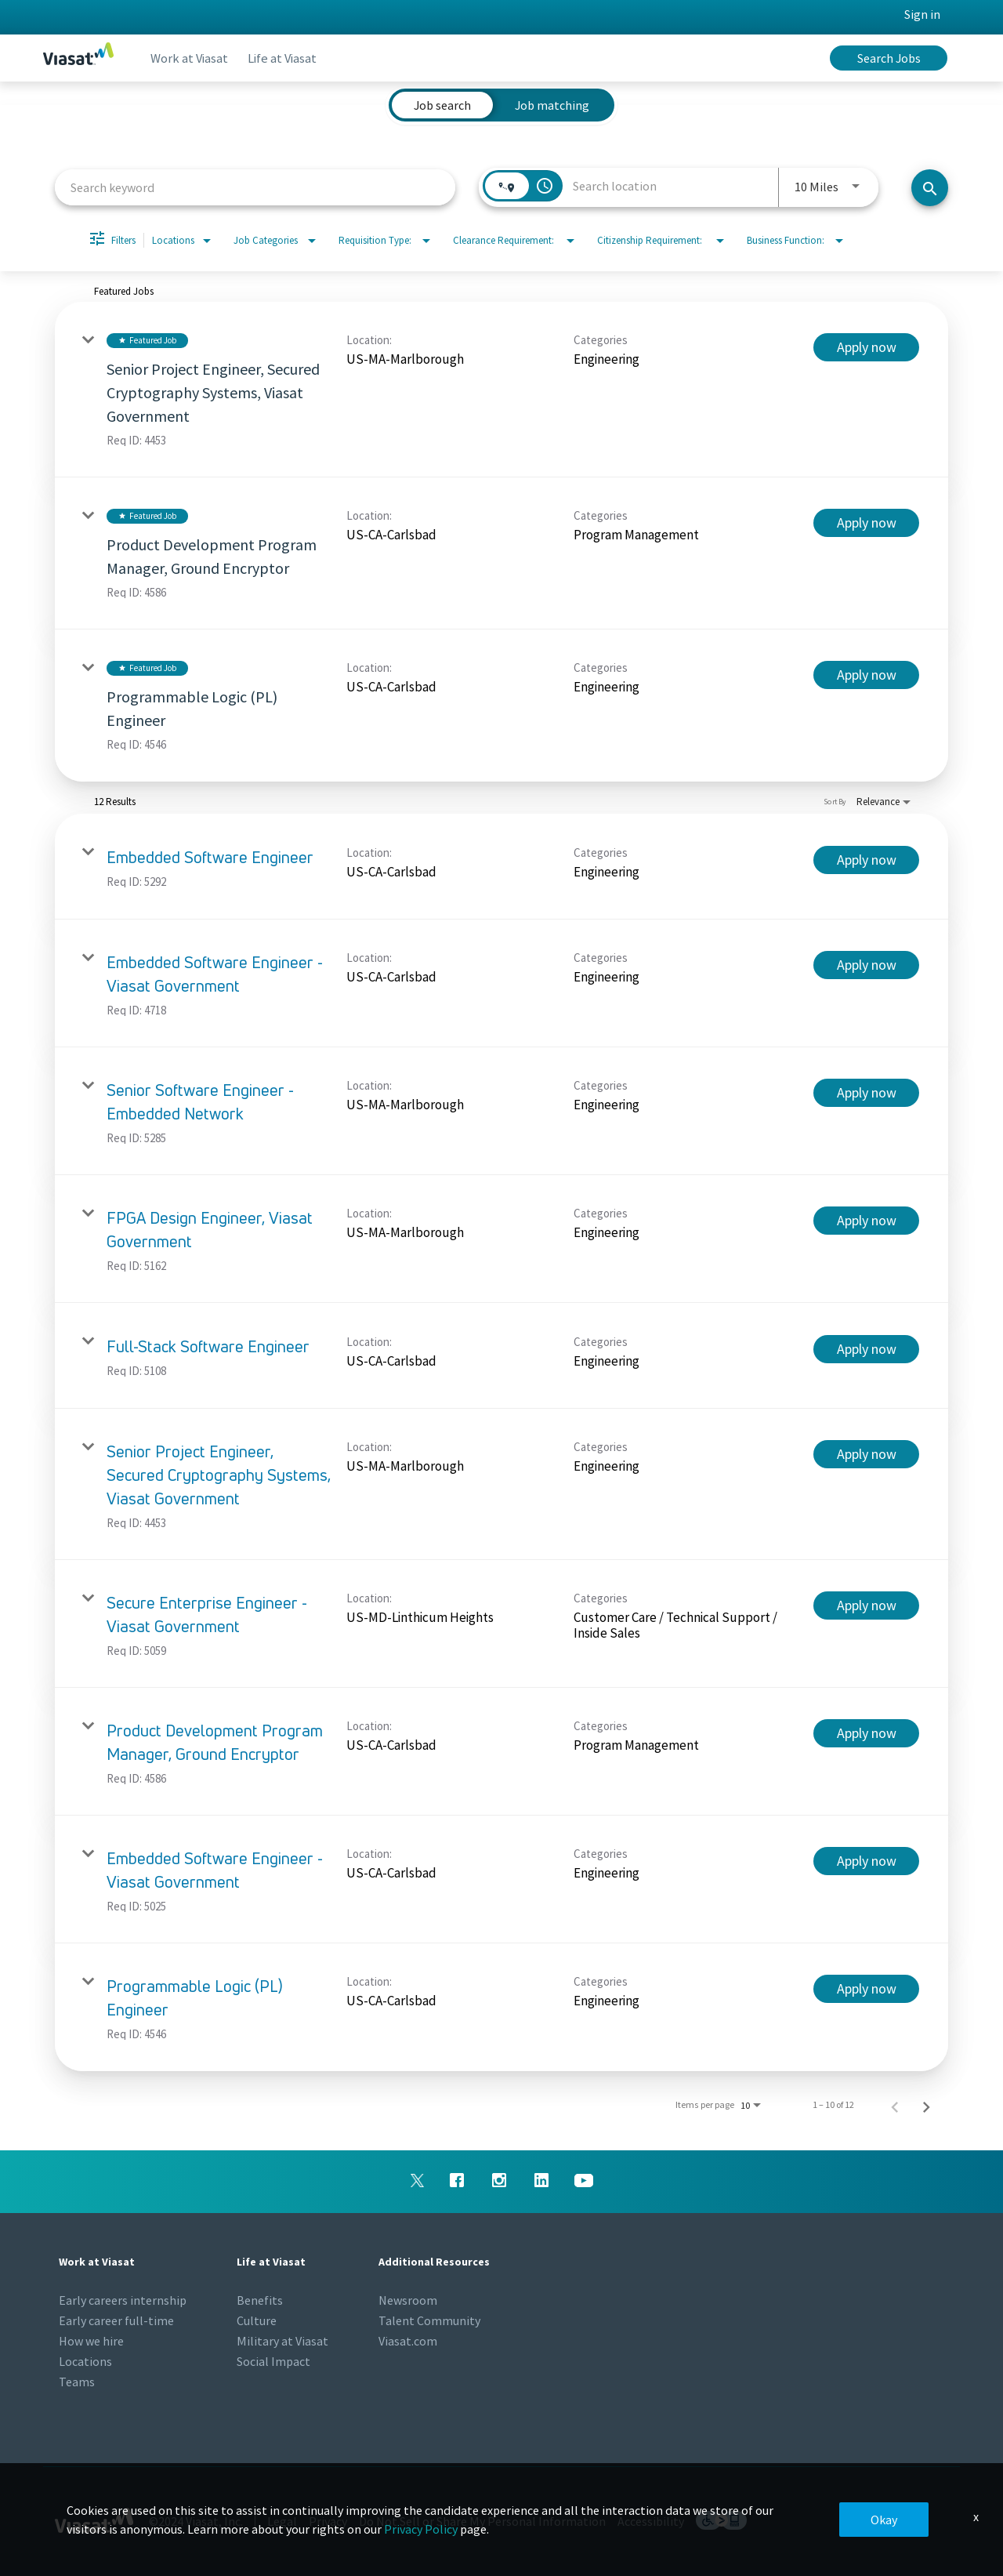 The image size is (1003, 2576). What do you see at coordinates (85, 2361) in the screenshot?
I see `Locations` at bounding box center [85, 2361].